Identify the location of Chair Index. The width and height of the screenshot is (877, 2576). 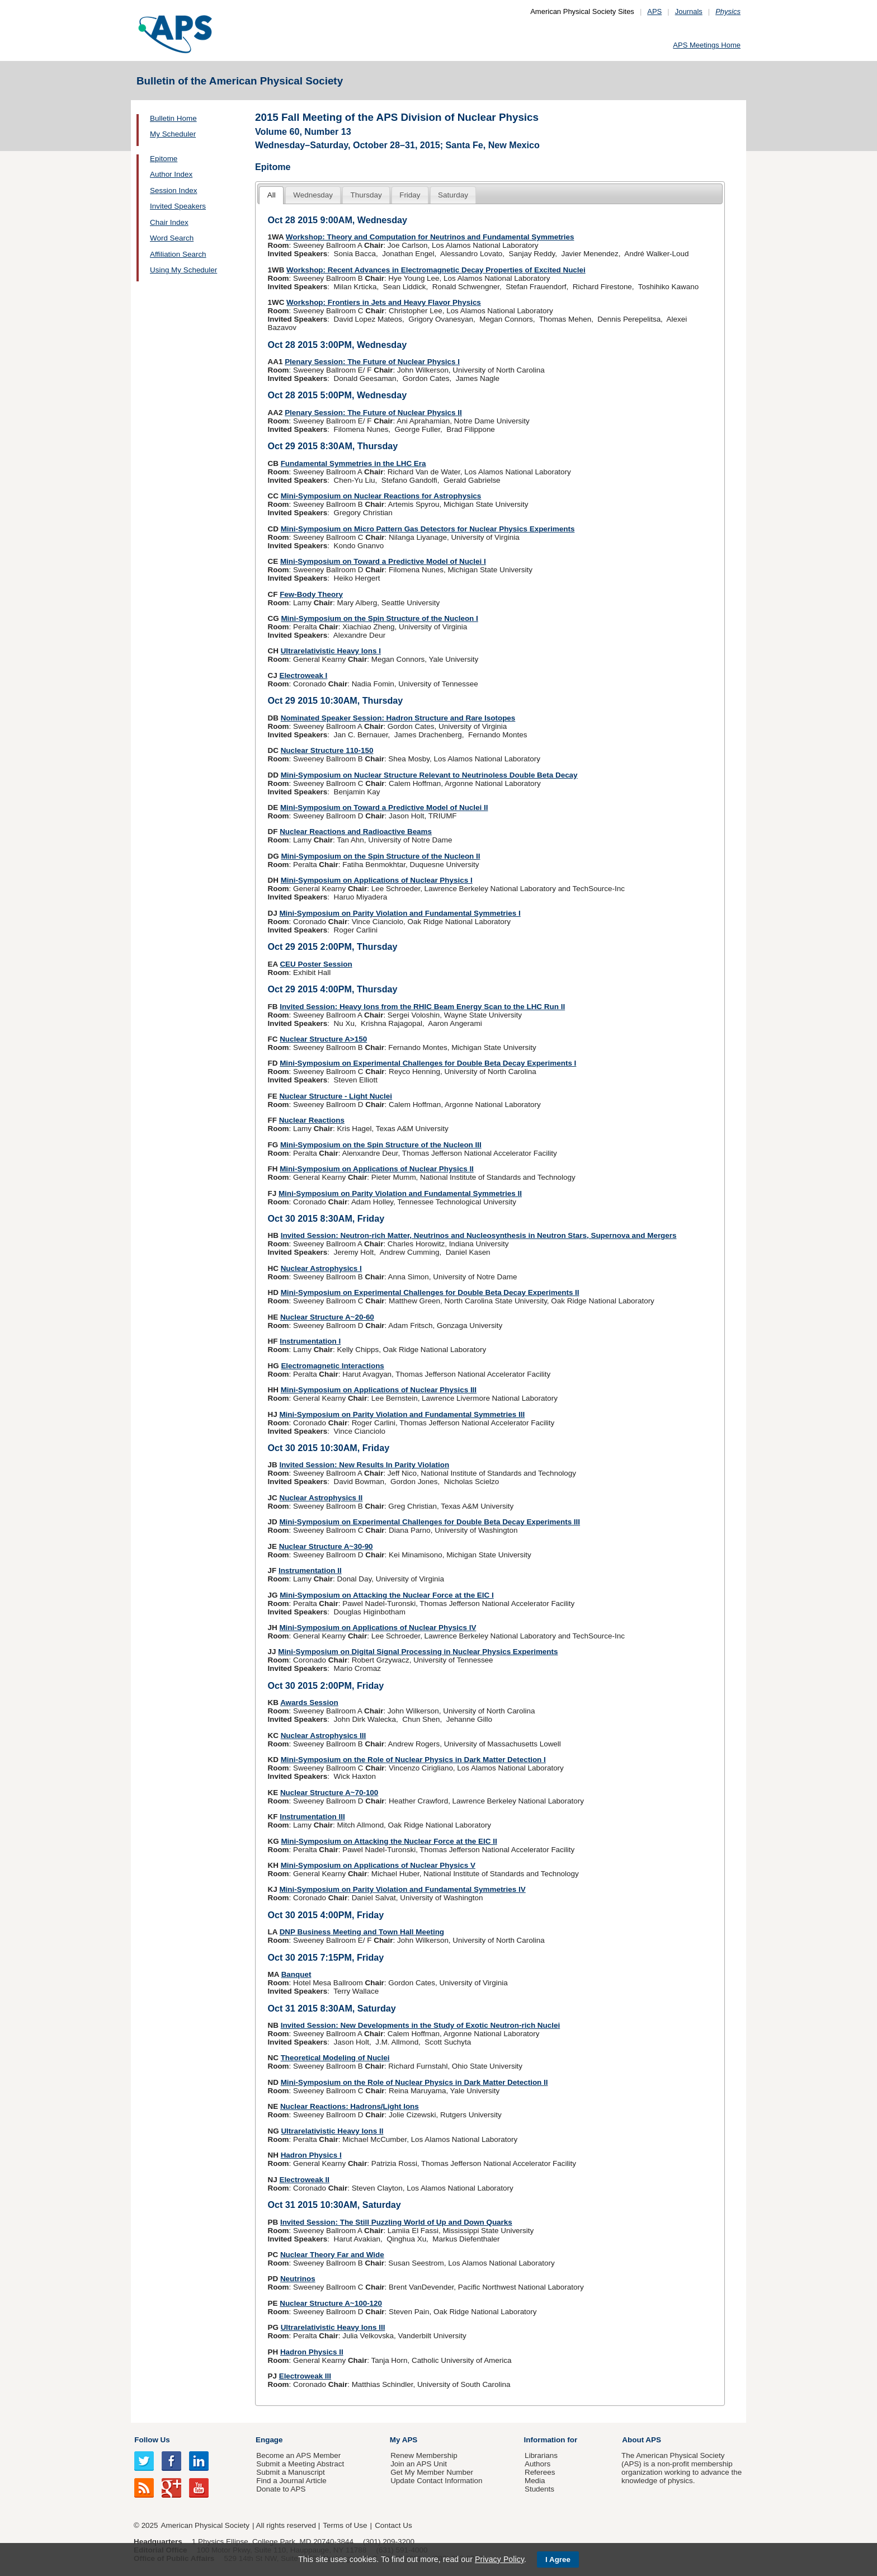
(169, 222).